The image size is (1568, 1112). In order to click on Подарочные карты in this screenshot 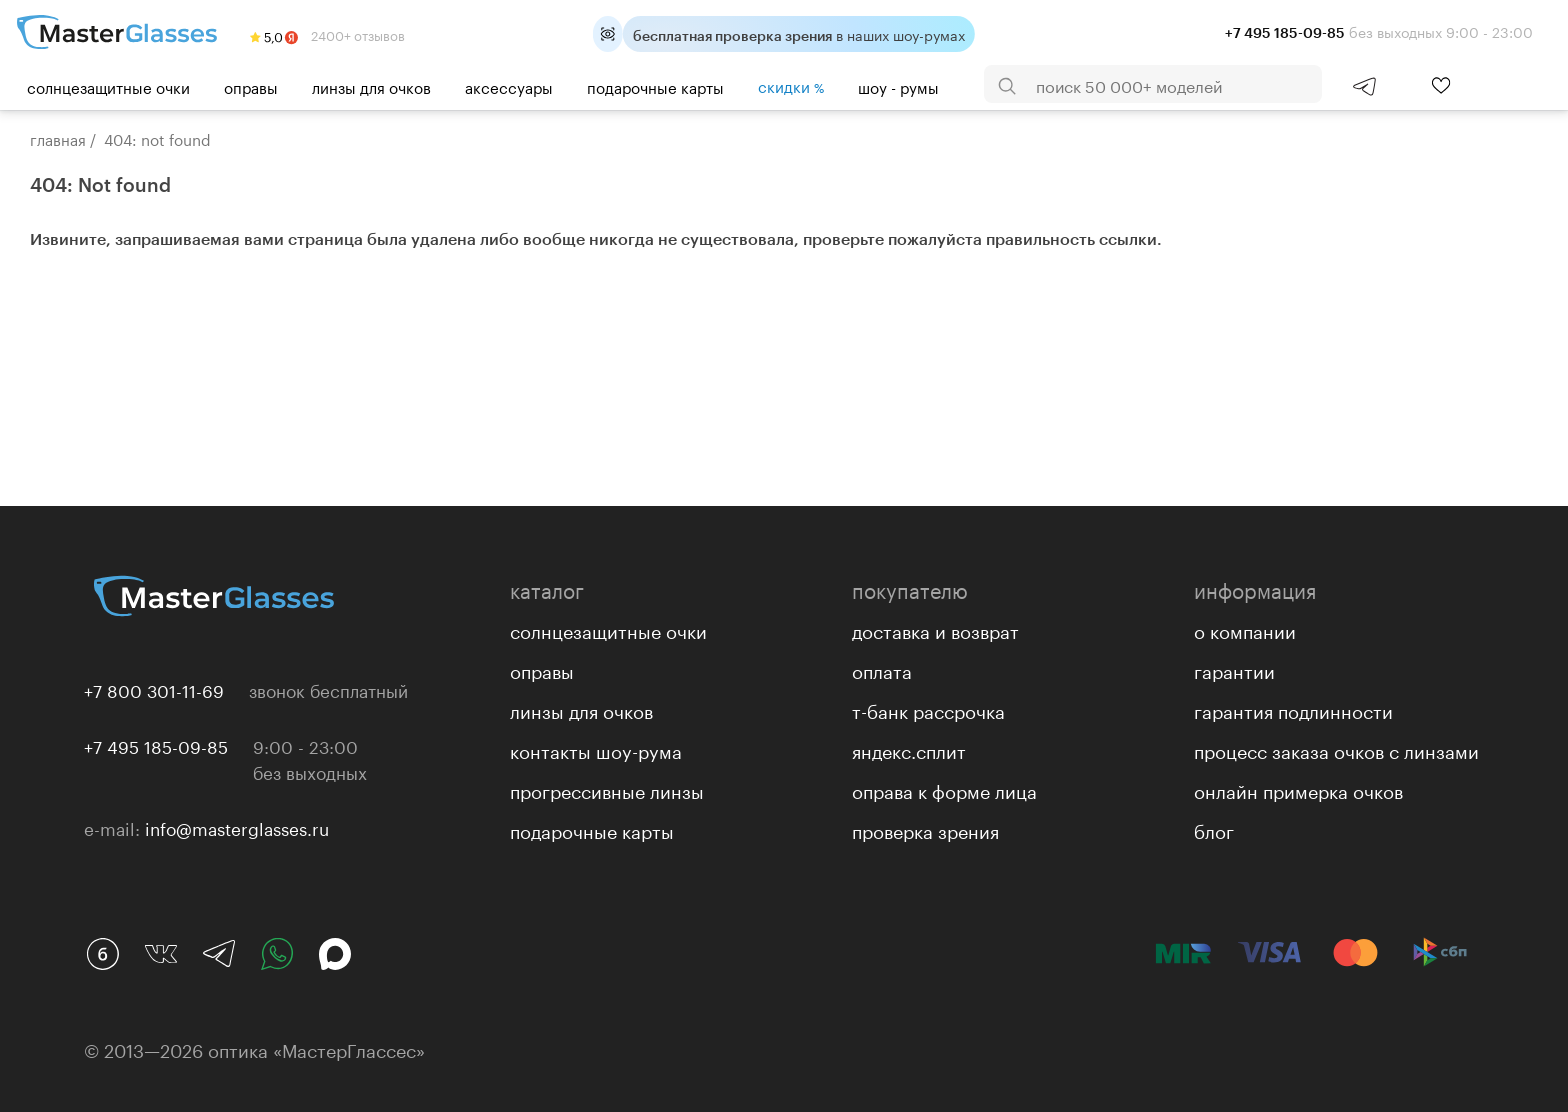, I will do `click(655, 86)`.